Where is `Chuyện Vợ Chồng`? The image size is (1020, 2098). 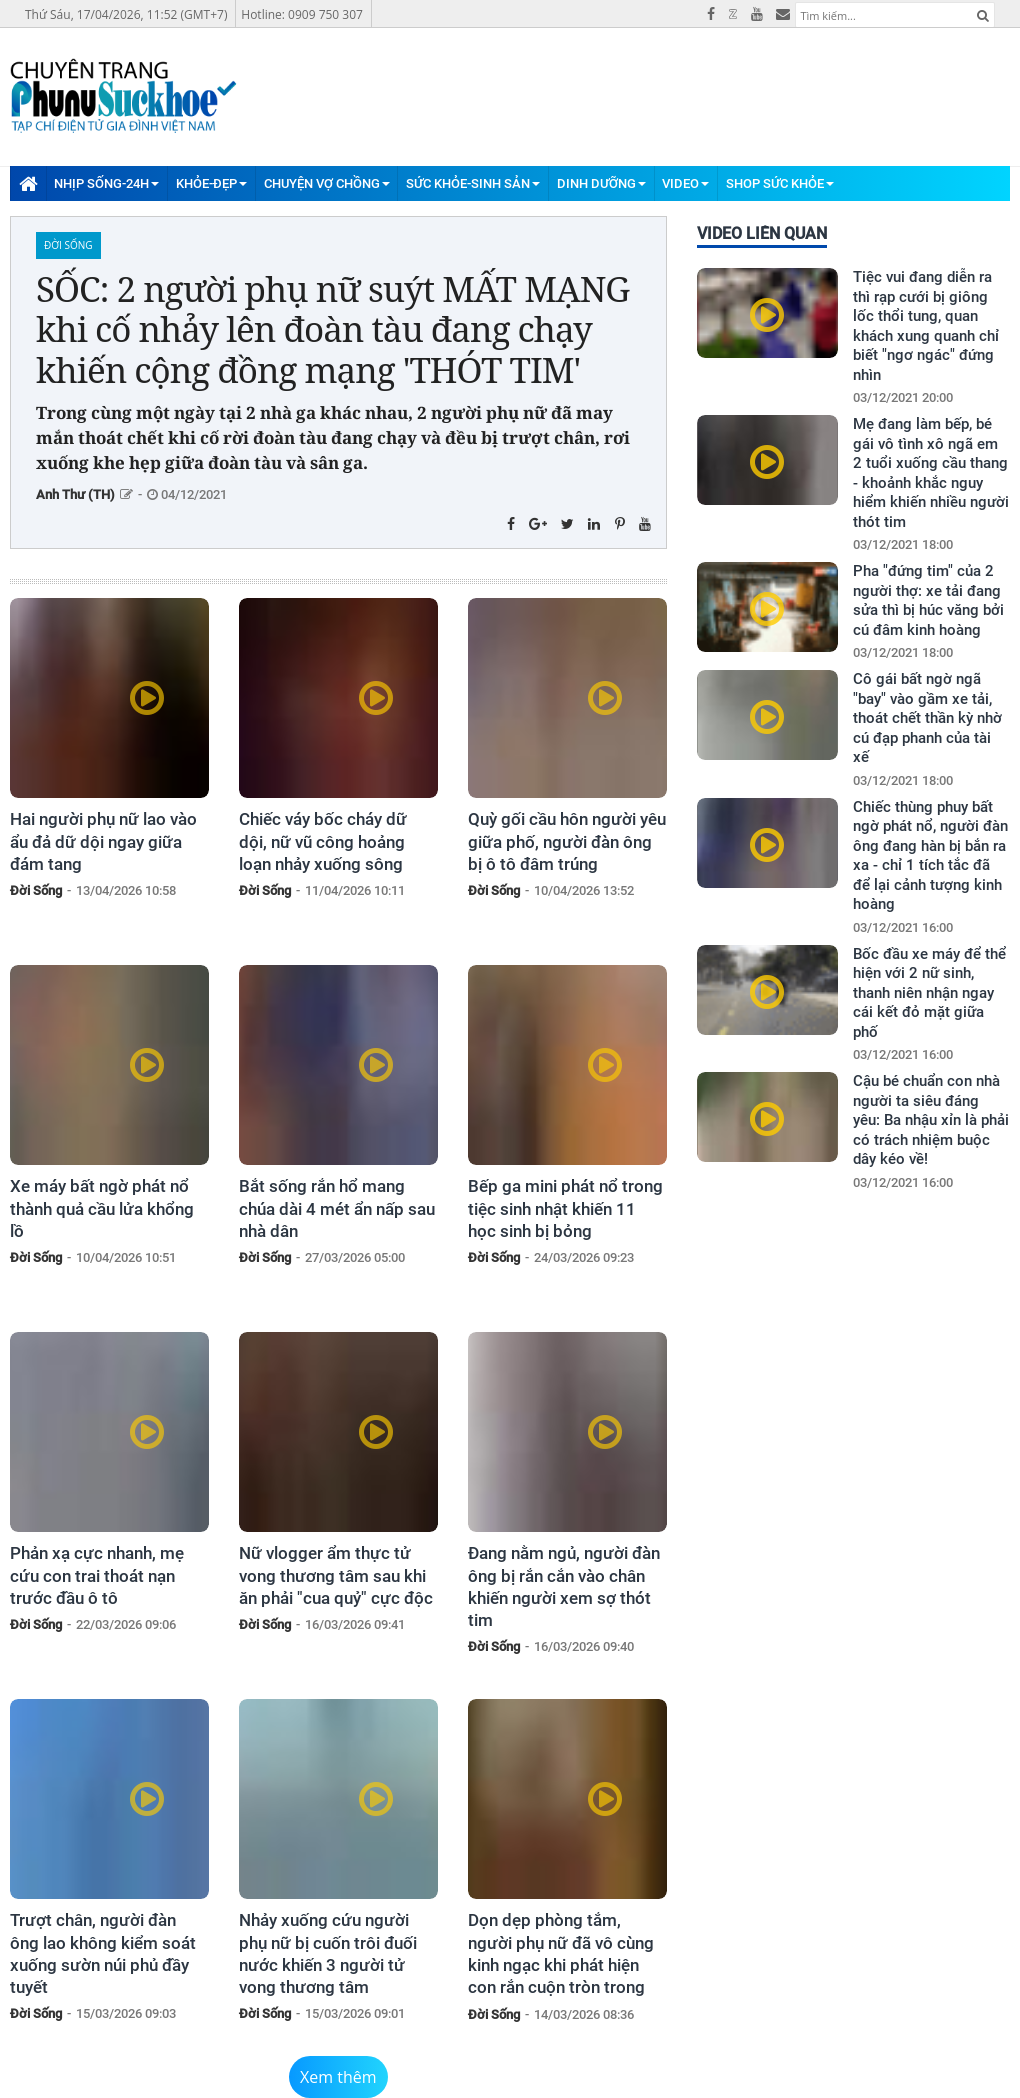 Chuyện Vợ Chồng is located at coordinates (327, 183).